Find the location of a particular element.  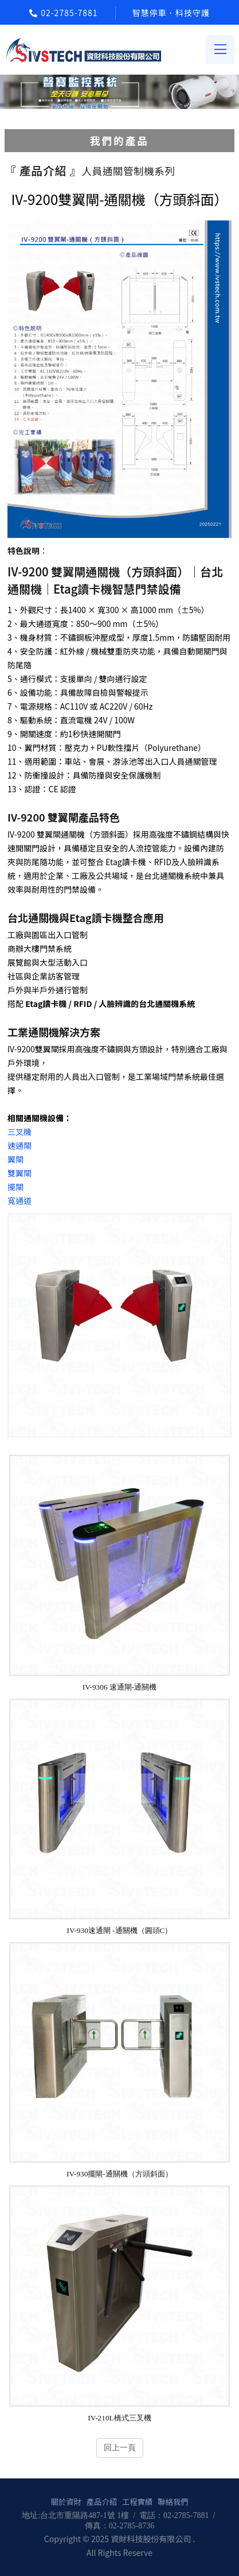

聯絡我們 is located at coordinates (173, 2501).